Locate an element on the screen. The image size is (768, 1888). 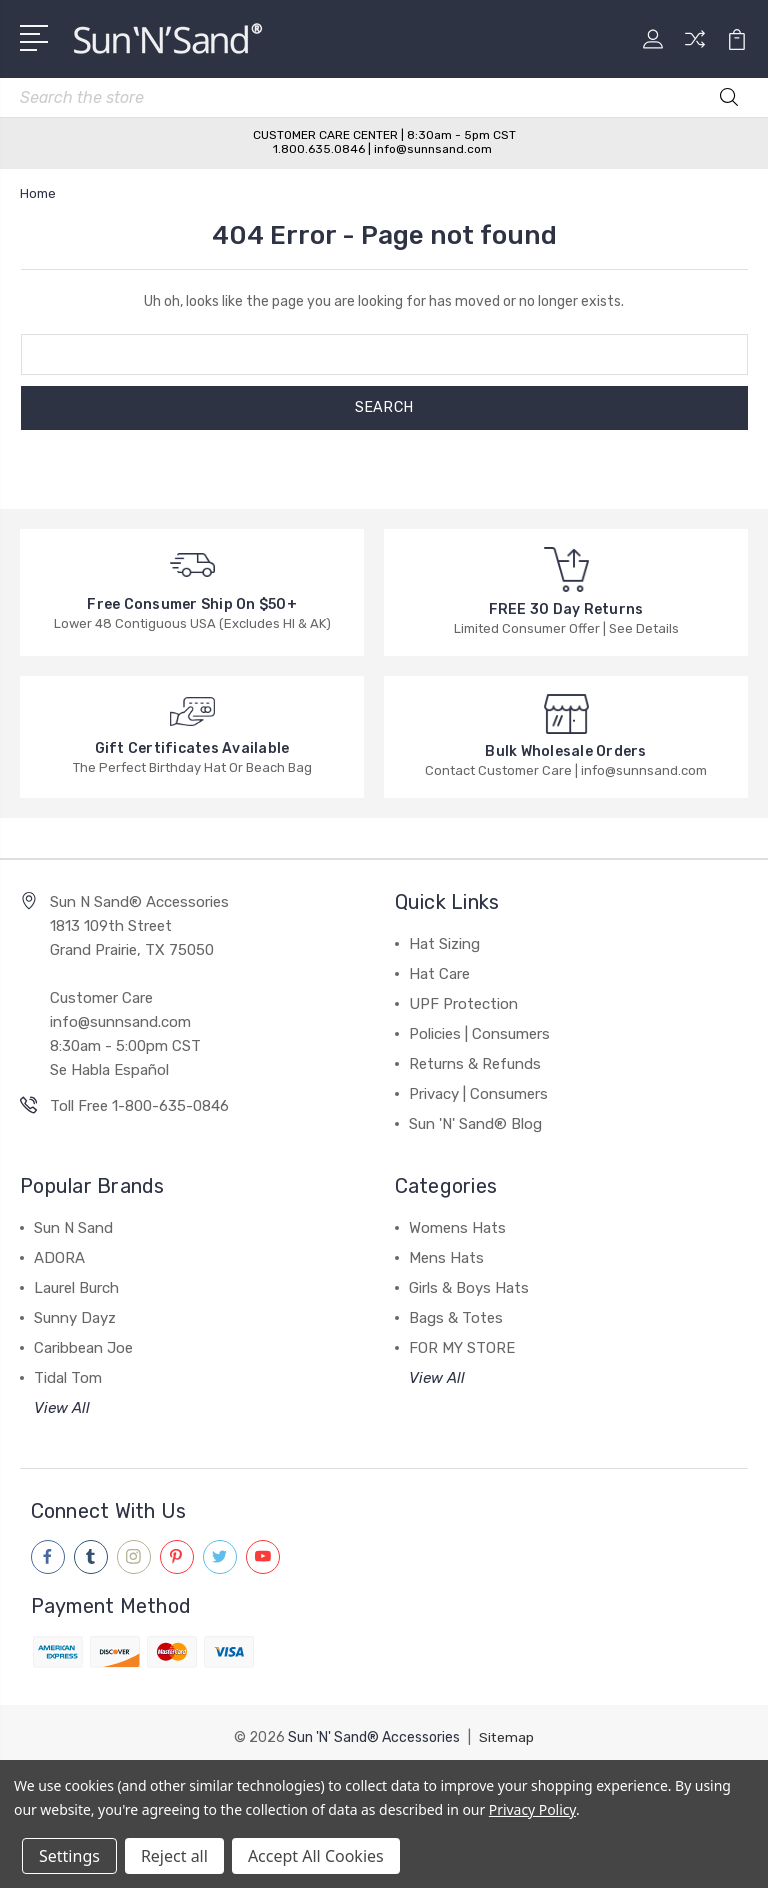
Hat Sizing is located at coordinates (444, 944).